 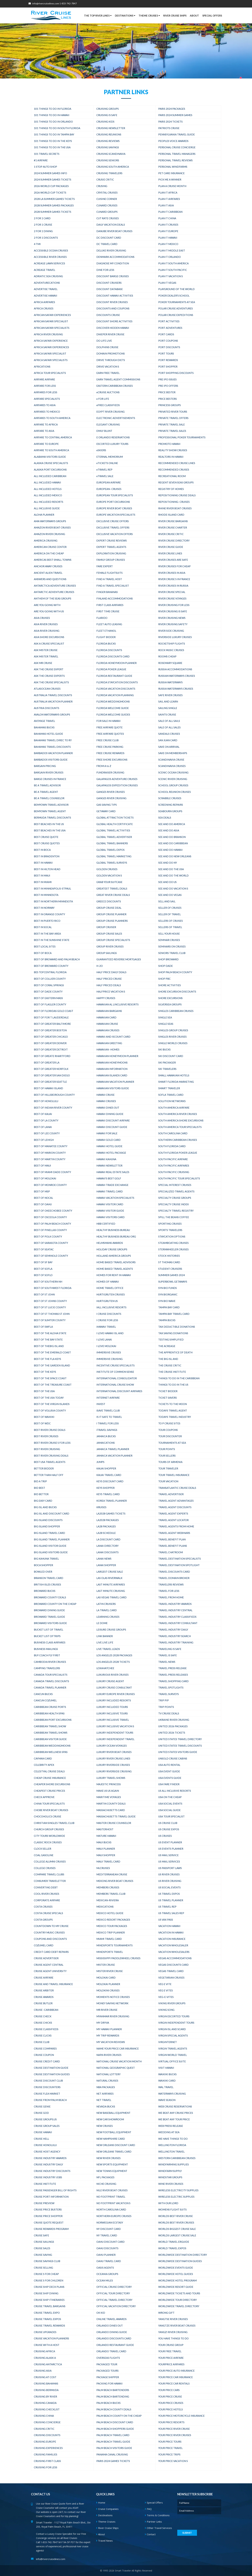 What do you see at coordinates (173, 417) in the screenshot?
I see `PRIVATE TRAVEL OFFERS` at bounding box center [173, 417].